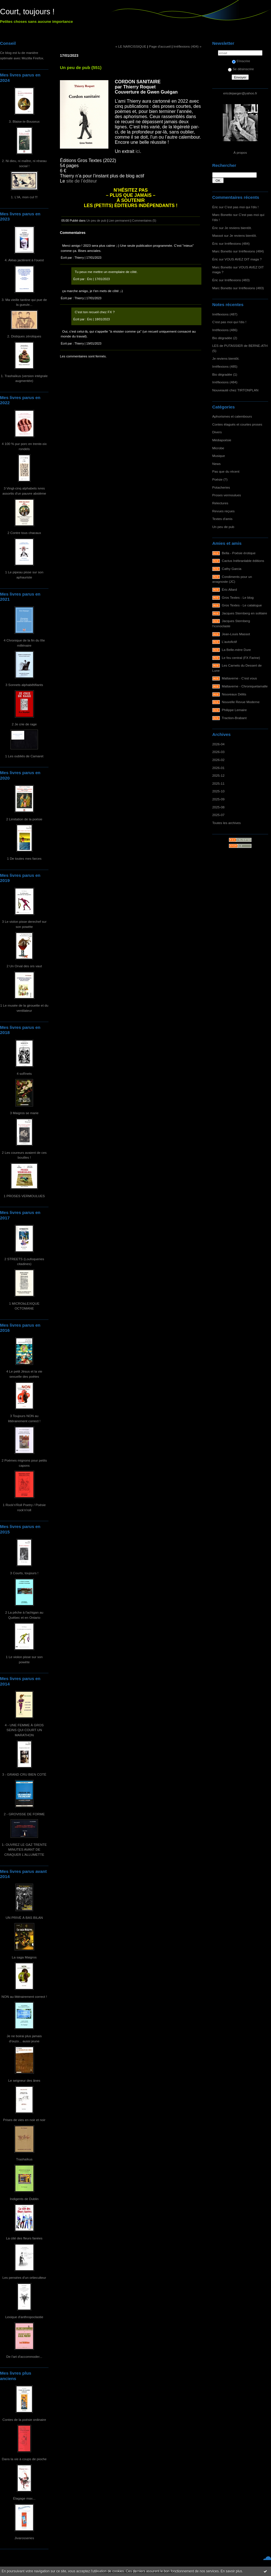 The image size is (271, 2576). I want to click on 2 - GROVISSE DE FORME, so click(24, 1814).